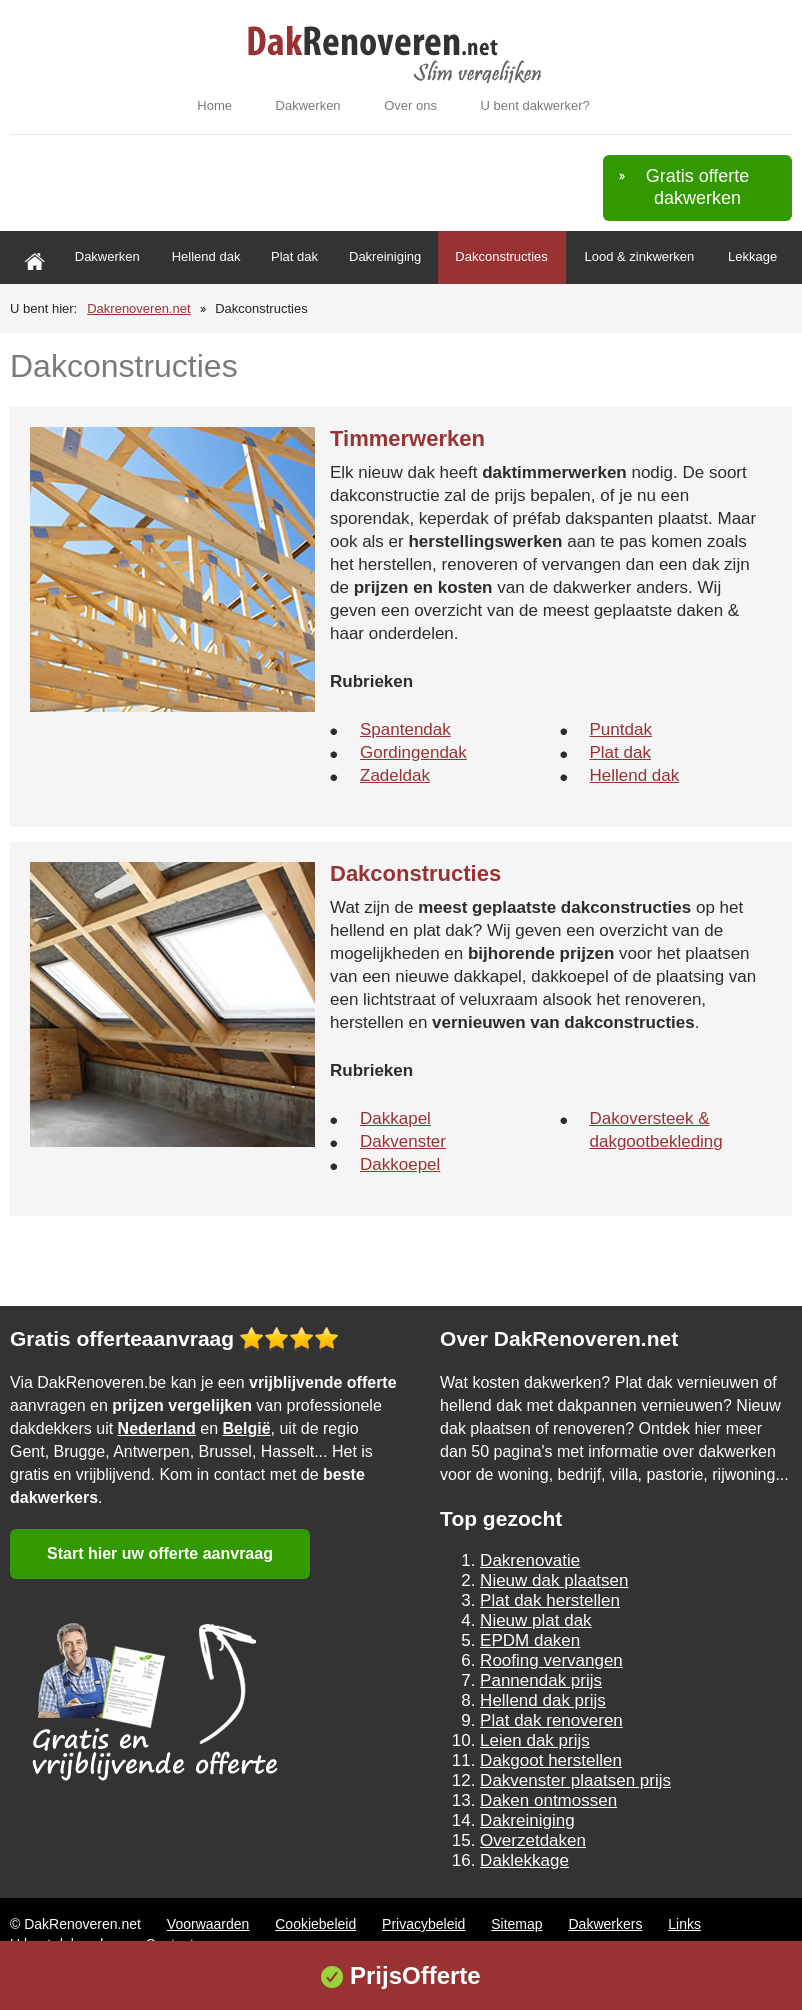 Image resolution: width=802 pixels, height=2010 pixels. Describe the element at coordinates (157, 1428) in the screenshot. I see `Nederland` at that location.